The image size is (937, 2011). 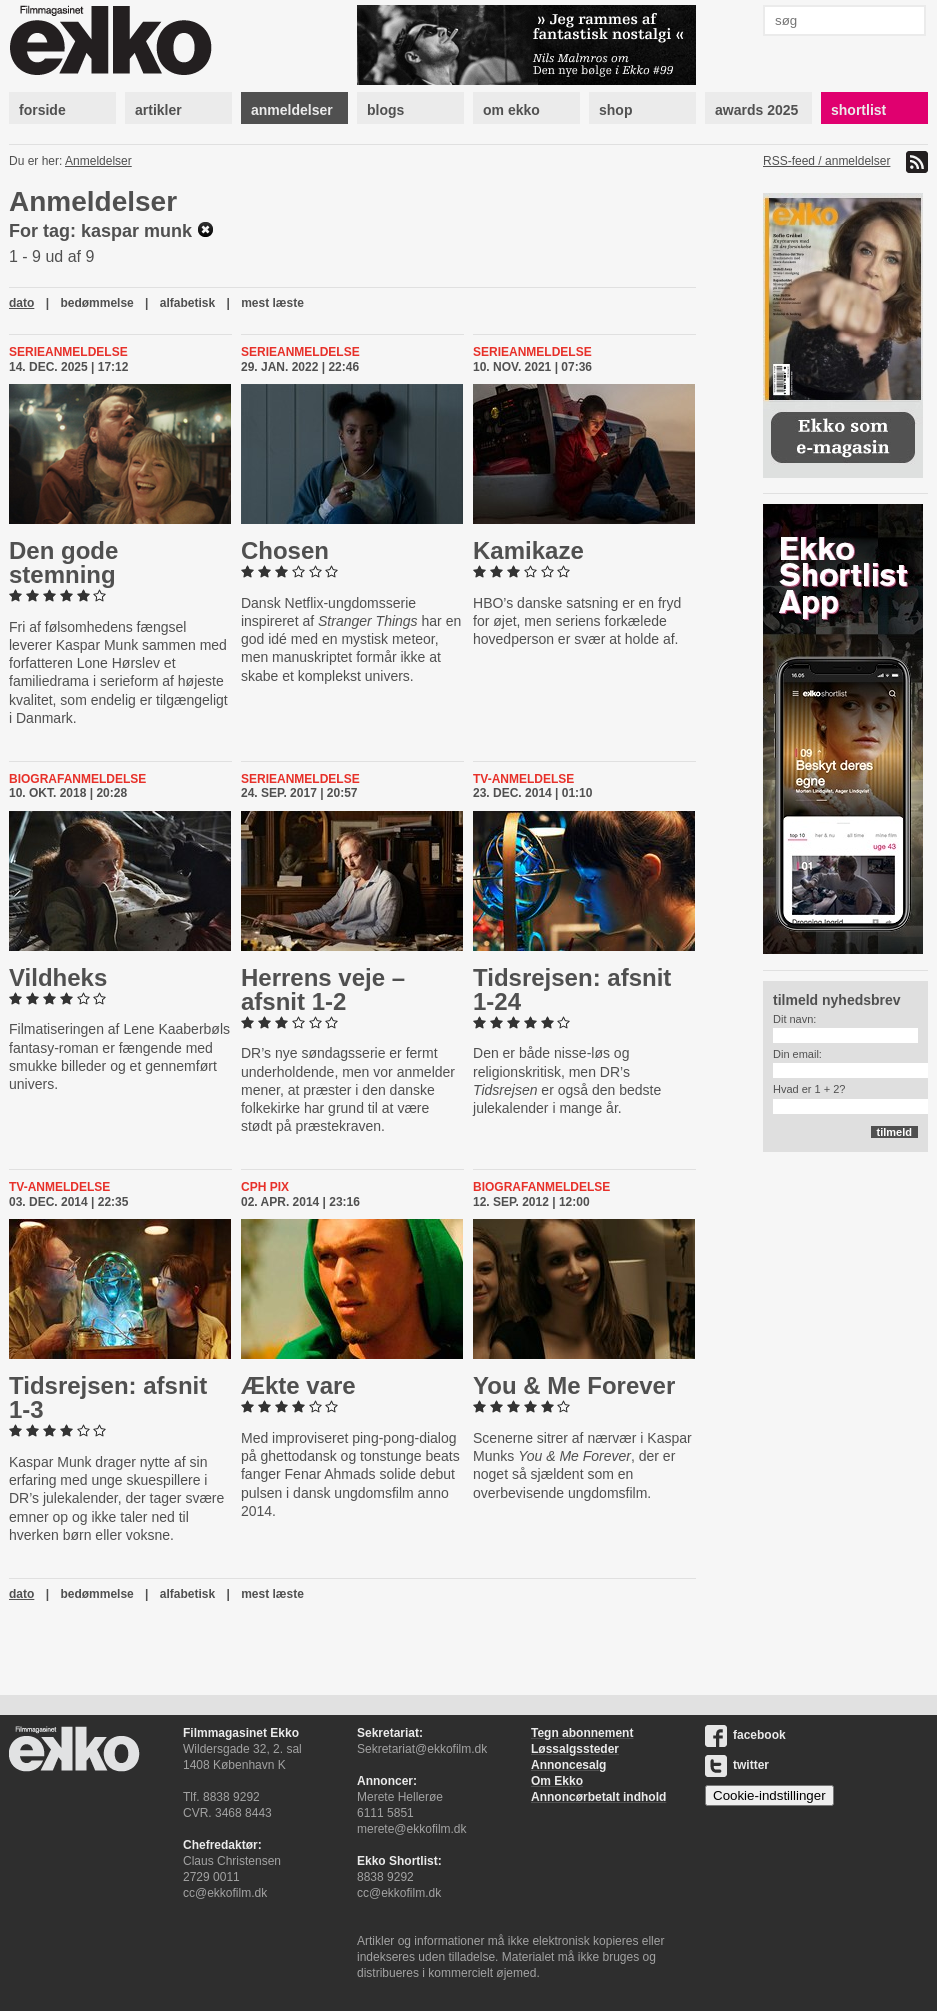 What do you see at coordinates (98, 161) in the screenshot?
I see `Anmeldelser` at bounding box center [98, 161].